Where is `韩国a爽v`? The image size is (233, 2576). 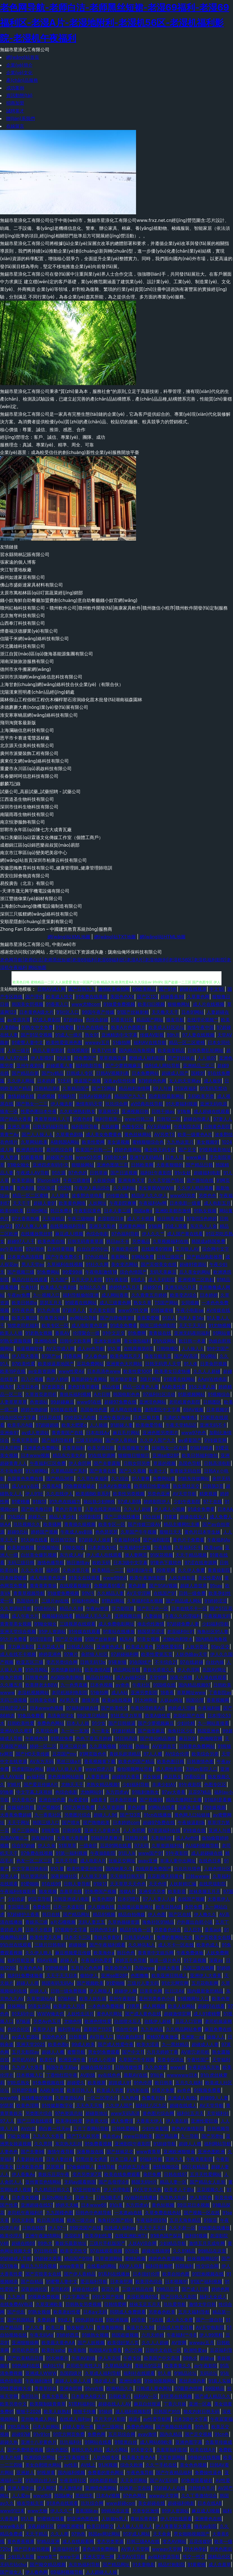 韩国a爽v is located at coordinates (143, 1210).